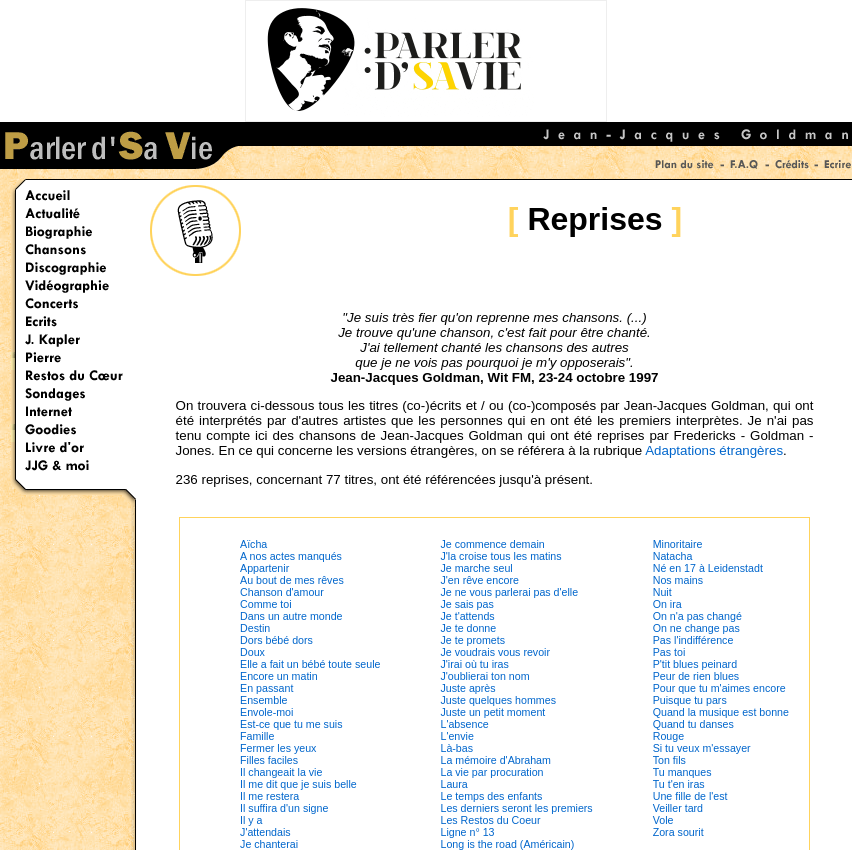 The width and height of the screenshot is (852, 850). Describe the element at coordinates (667, 604) in the screenshot. I see `On ira` at that location.